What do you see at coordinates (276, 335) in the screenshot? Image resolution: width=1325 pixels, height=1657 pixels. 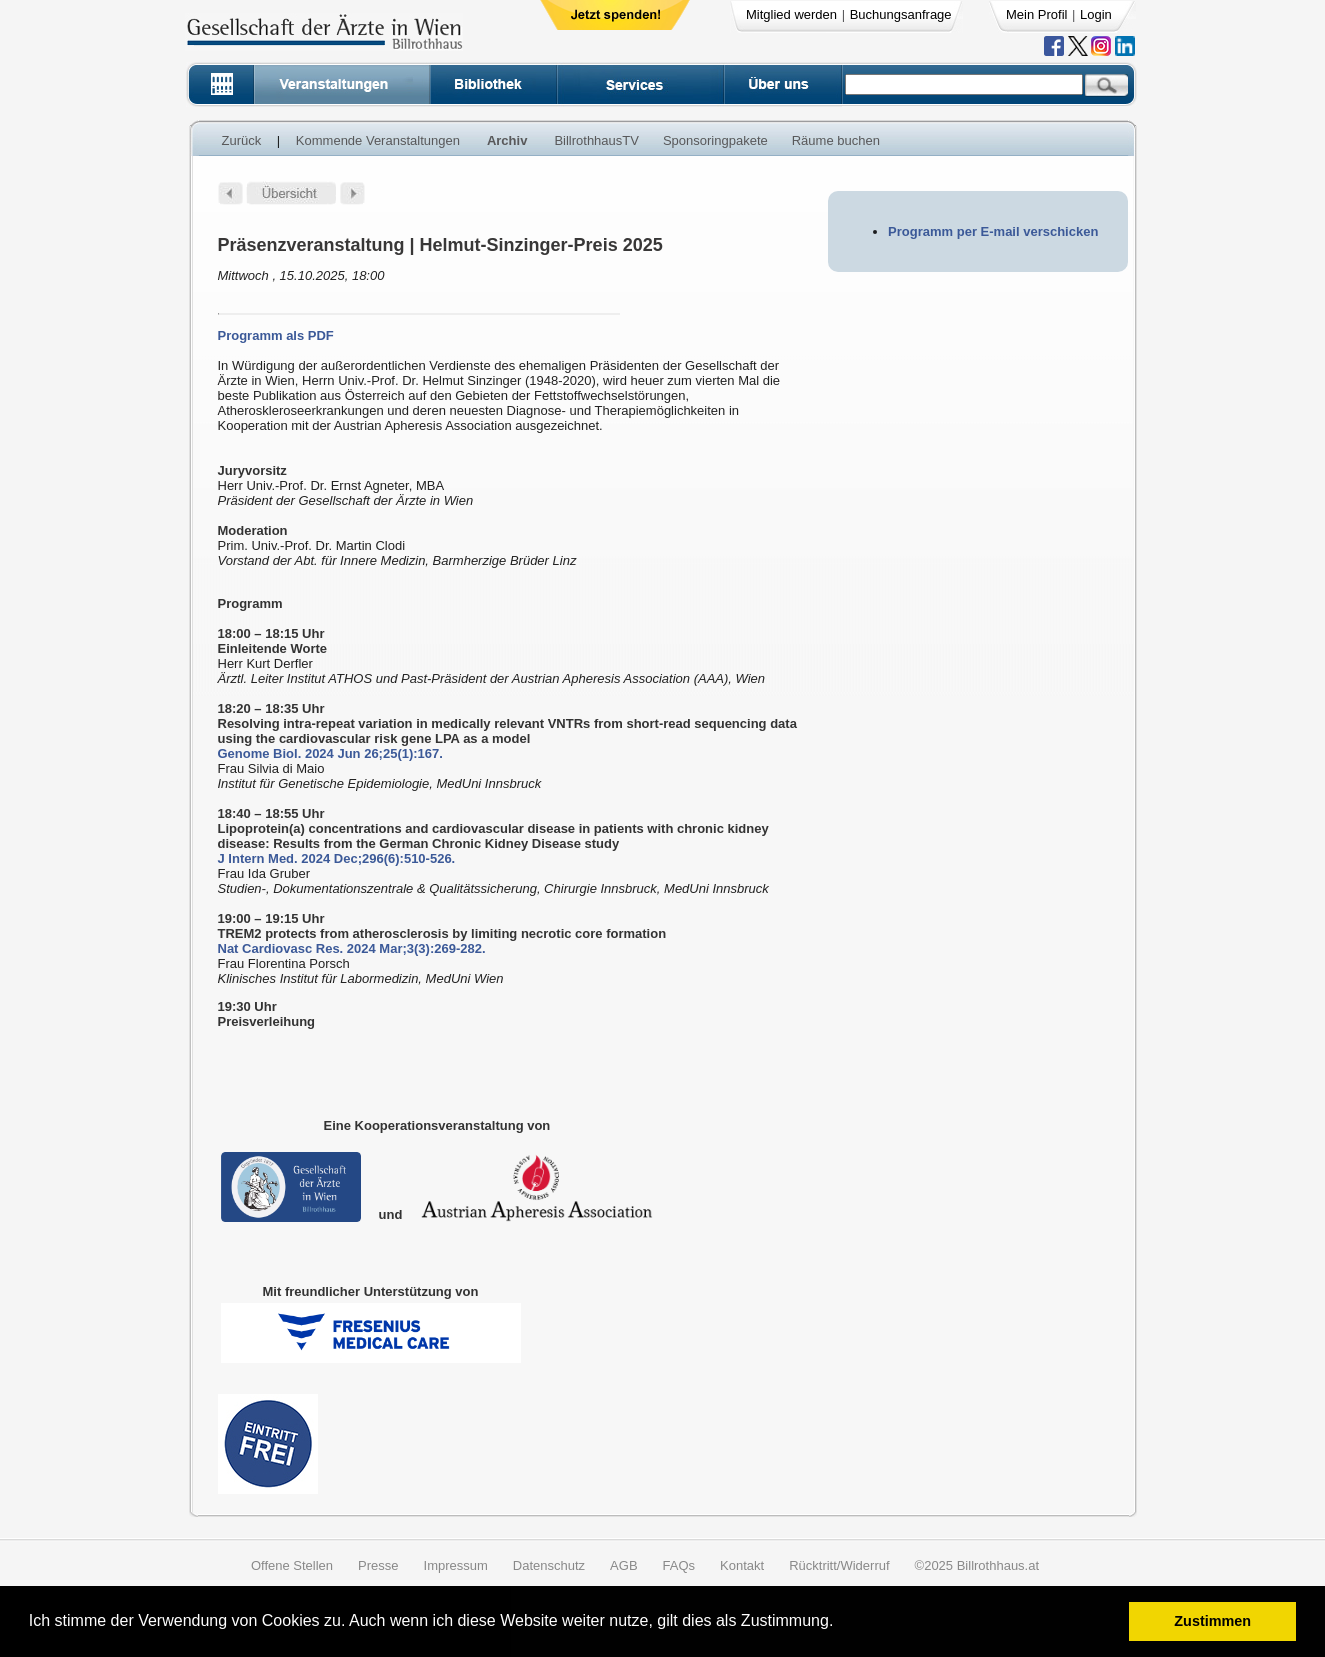 I see `Programm als PDF` at bounding box center [276, 335].